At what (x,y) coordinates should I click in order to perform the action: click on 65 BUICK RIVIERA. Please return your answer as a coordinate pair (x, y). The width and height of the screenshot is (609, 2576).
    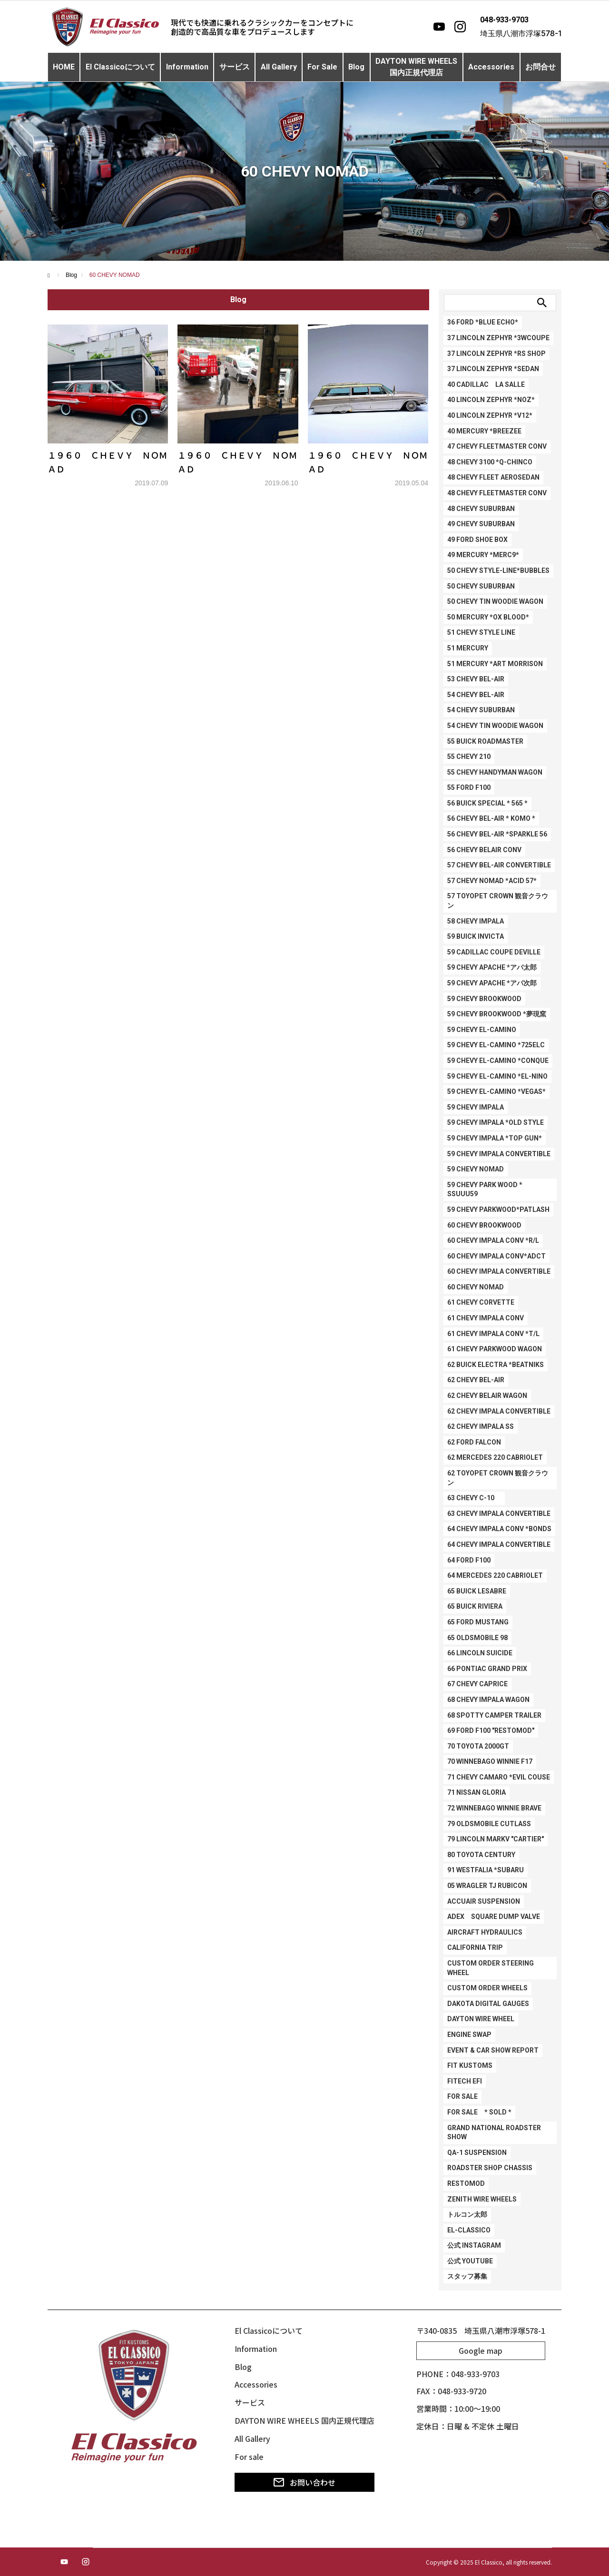
    Looking at the image, I should click on (474, 1606).